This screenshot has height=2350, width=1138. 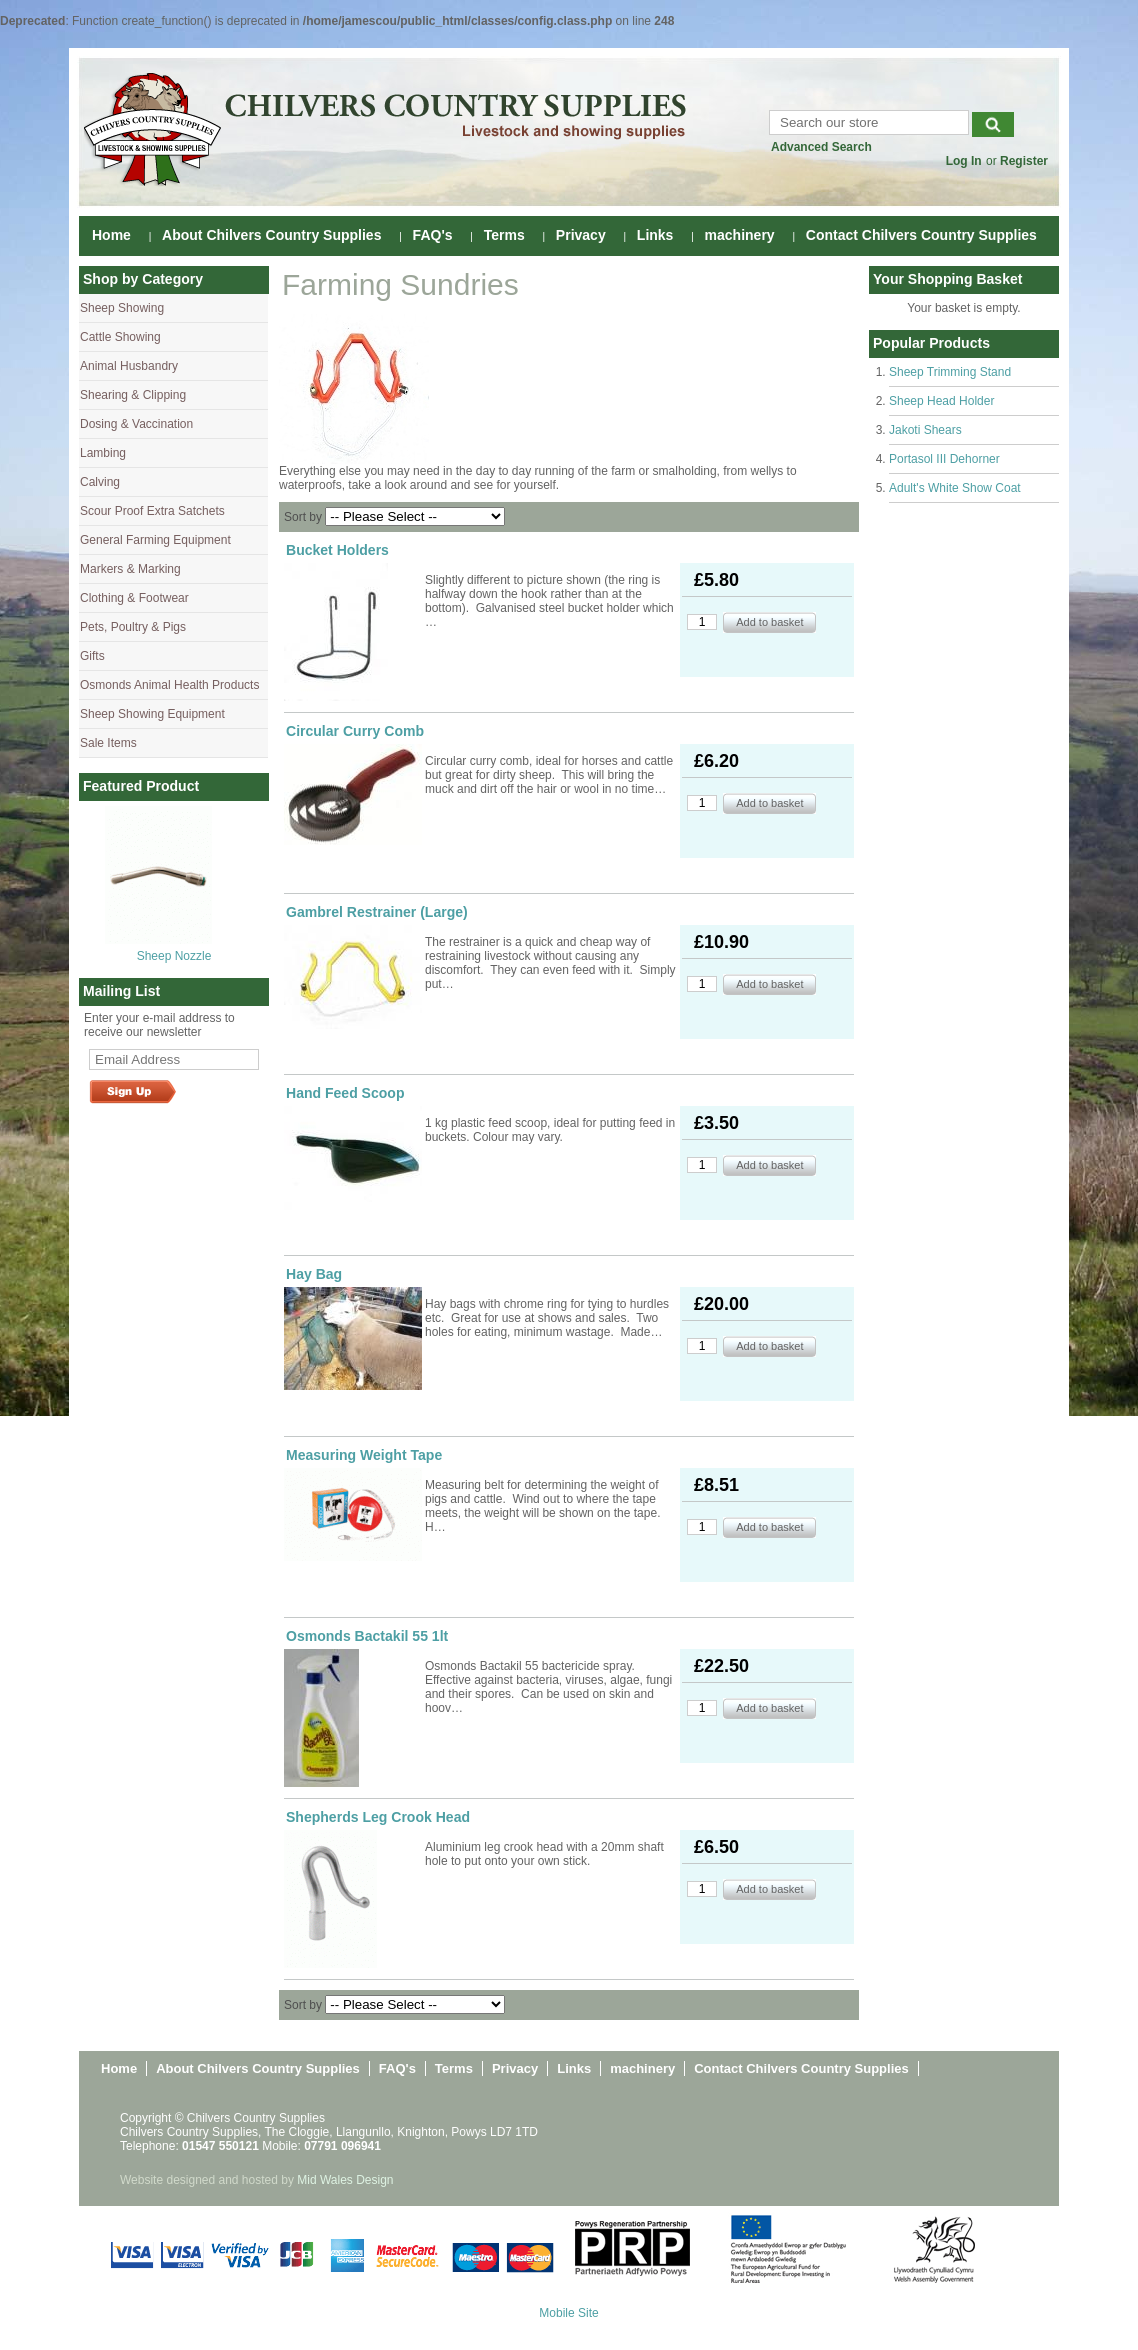 I want to click on Advanced Search, so click(x=821, y=147).